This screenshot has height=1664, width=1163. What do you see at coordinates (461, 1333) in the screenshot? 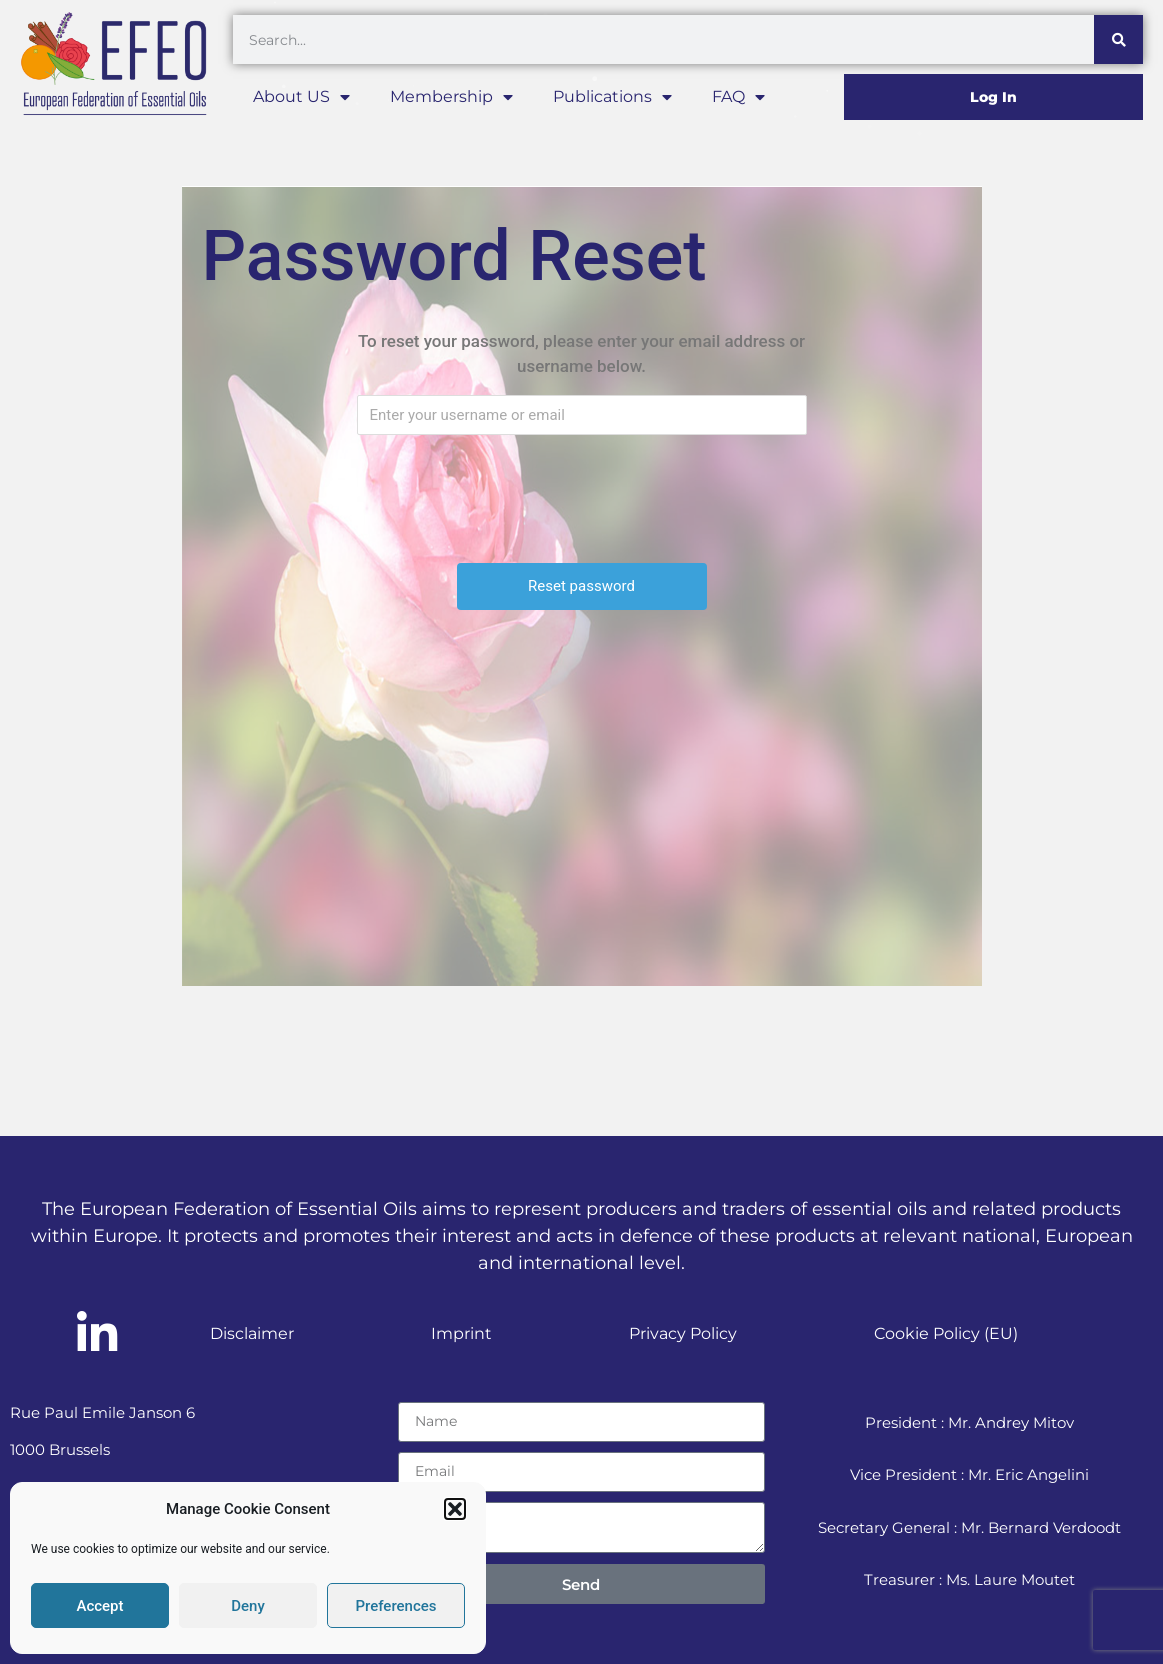
I see `Imprint` at bounding box center [461, 1333].